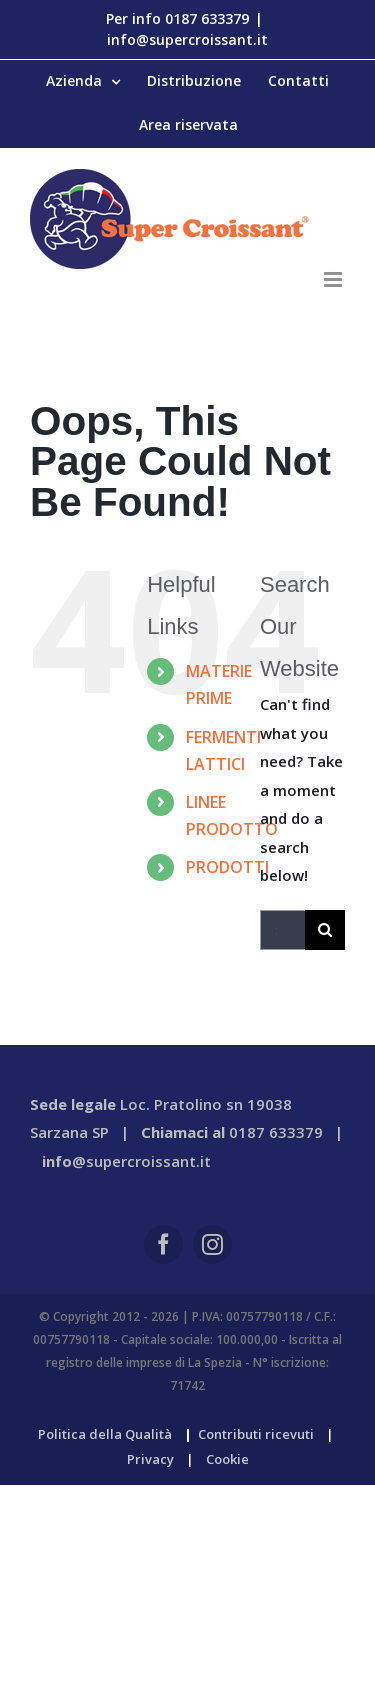 This screenshot has height=1705, width=375. I want to click on Cookie, so click(227, 1459).